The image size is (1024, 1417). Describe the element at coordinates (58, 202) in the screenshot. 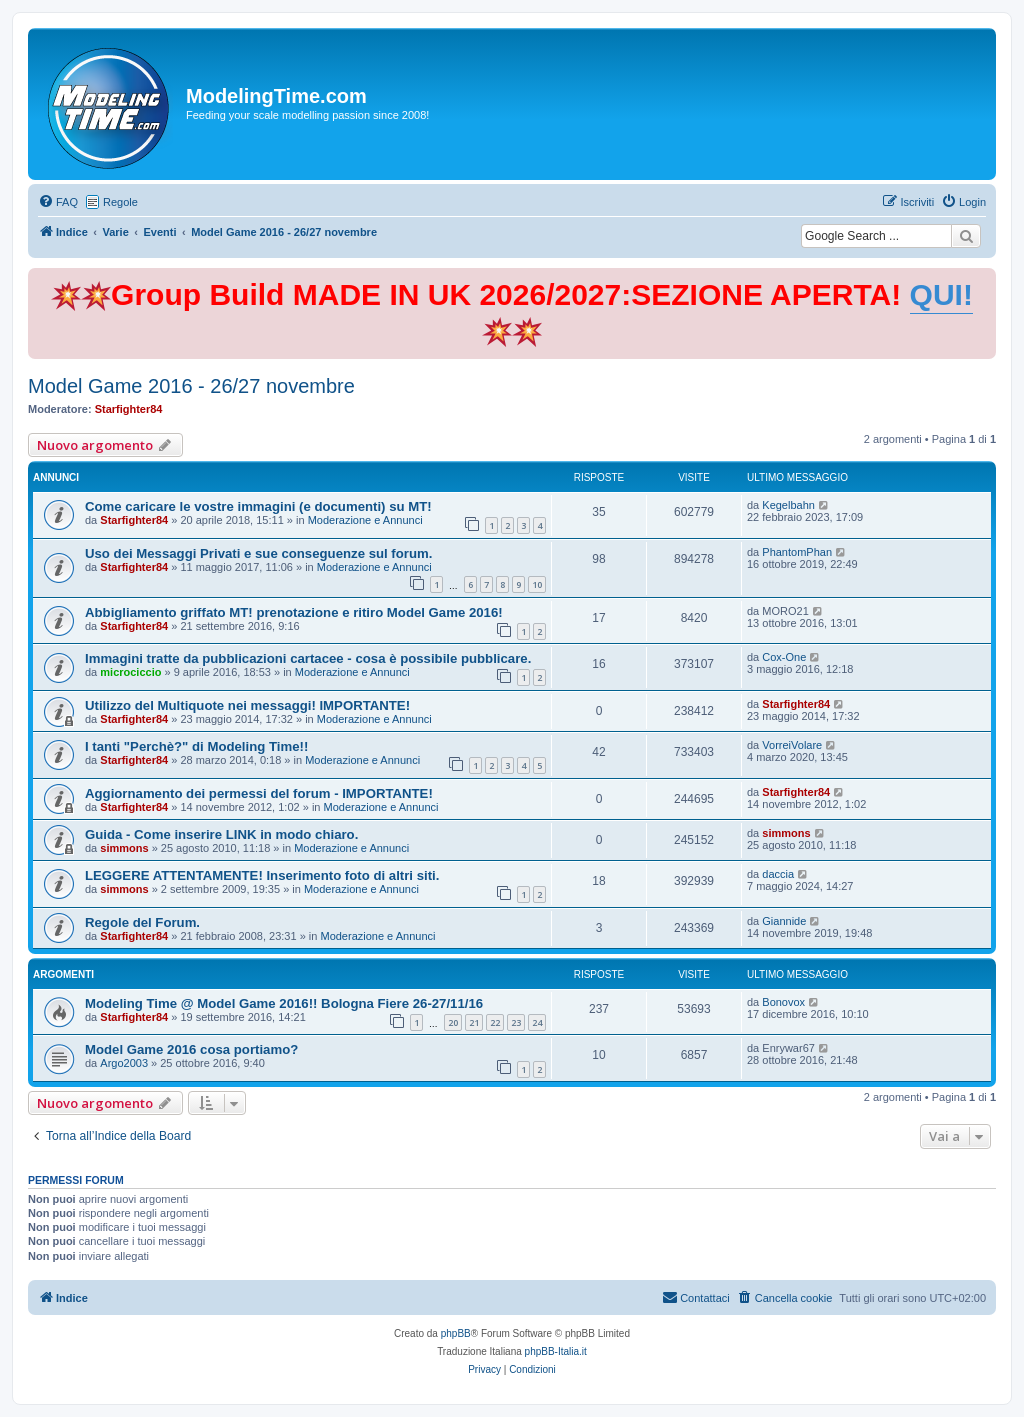

I see `[menuitem]` at that location.